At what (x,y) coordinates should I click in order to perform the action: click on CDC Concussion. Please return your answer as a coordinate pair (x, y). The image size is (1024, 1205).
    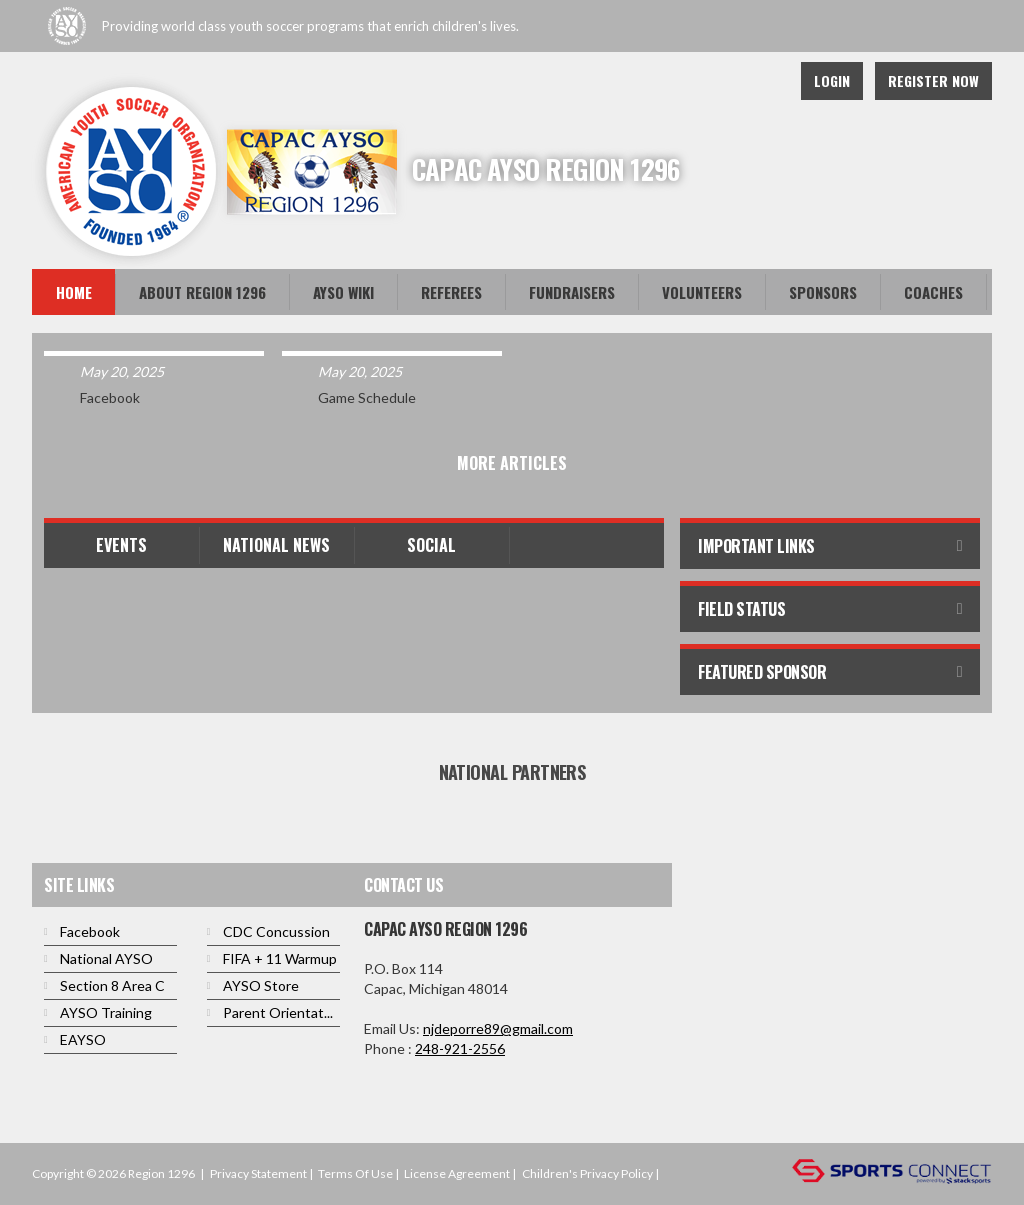
    Looking at the image, I should click on (276, 931).